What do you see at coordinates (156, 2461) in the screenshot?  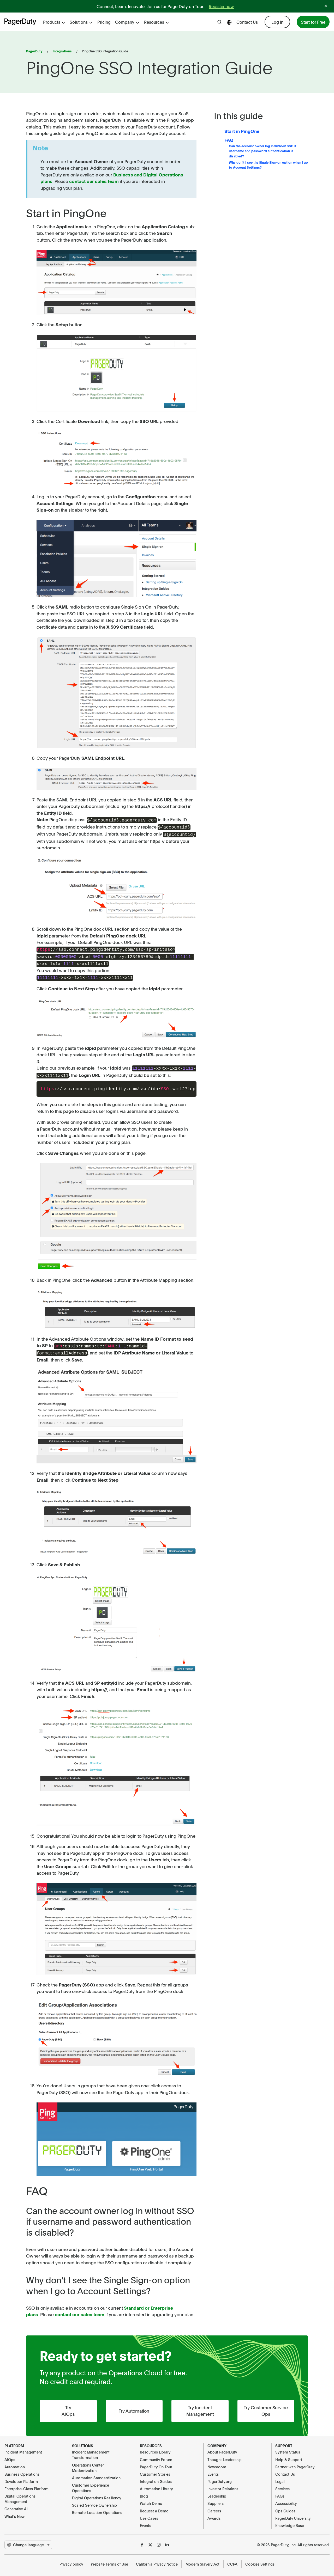 I see `PagerDuty On Tour` at bounding box center [156, 2461].